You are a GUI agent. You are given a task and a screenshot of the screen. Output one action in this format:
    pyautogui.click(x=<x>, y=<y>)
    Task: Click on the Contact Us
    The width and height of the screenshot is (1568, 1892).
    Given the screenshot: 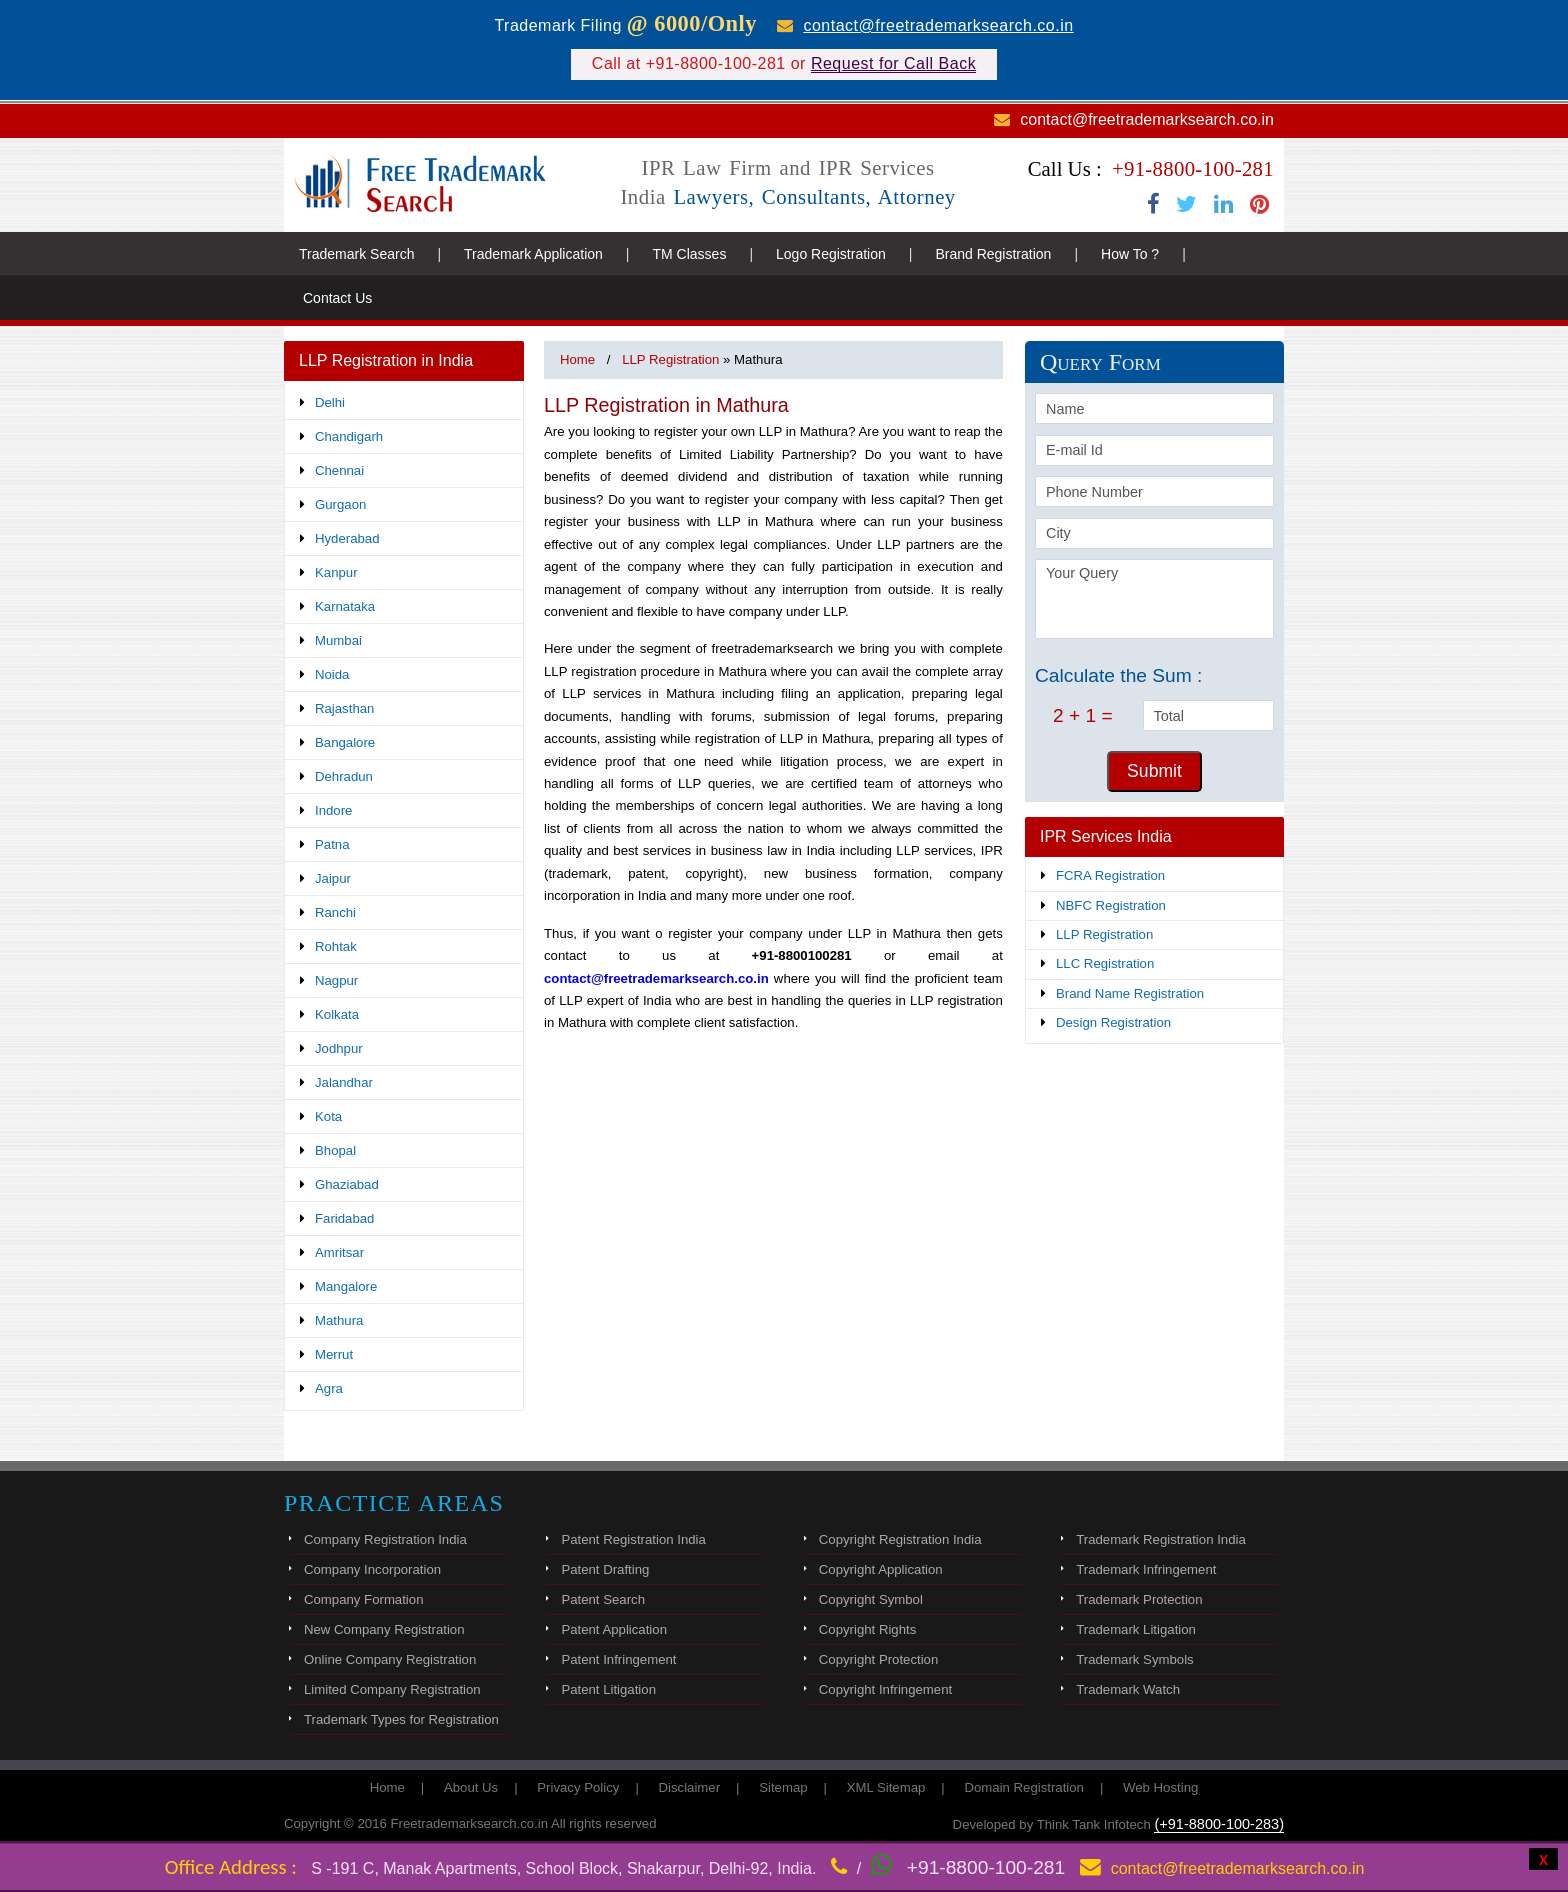 What is the action you would take?
    pyautogui.click(x=337, y=298)
    